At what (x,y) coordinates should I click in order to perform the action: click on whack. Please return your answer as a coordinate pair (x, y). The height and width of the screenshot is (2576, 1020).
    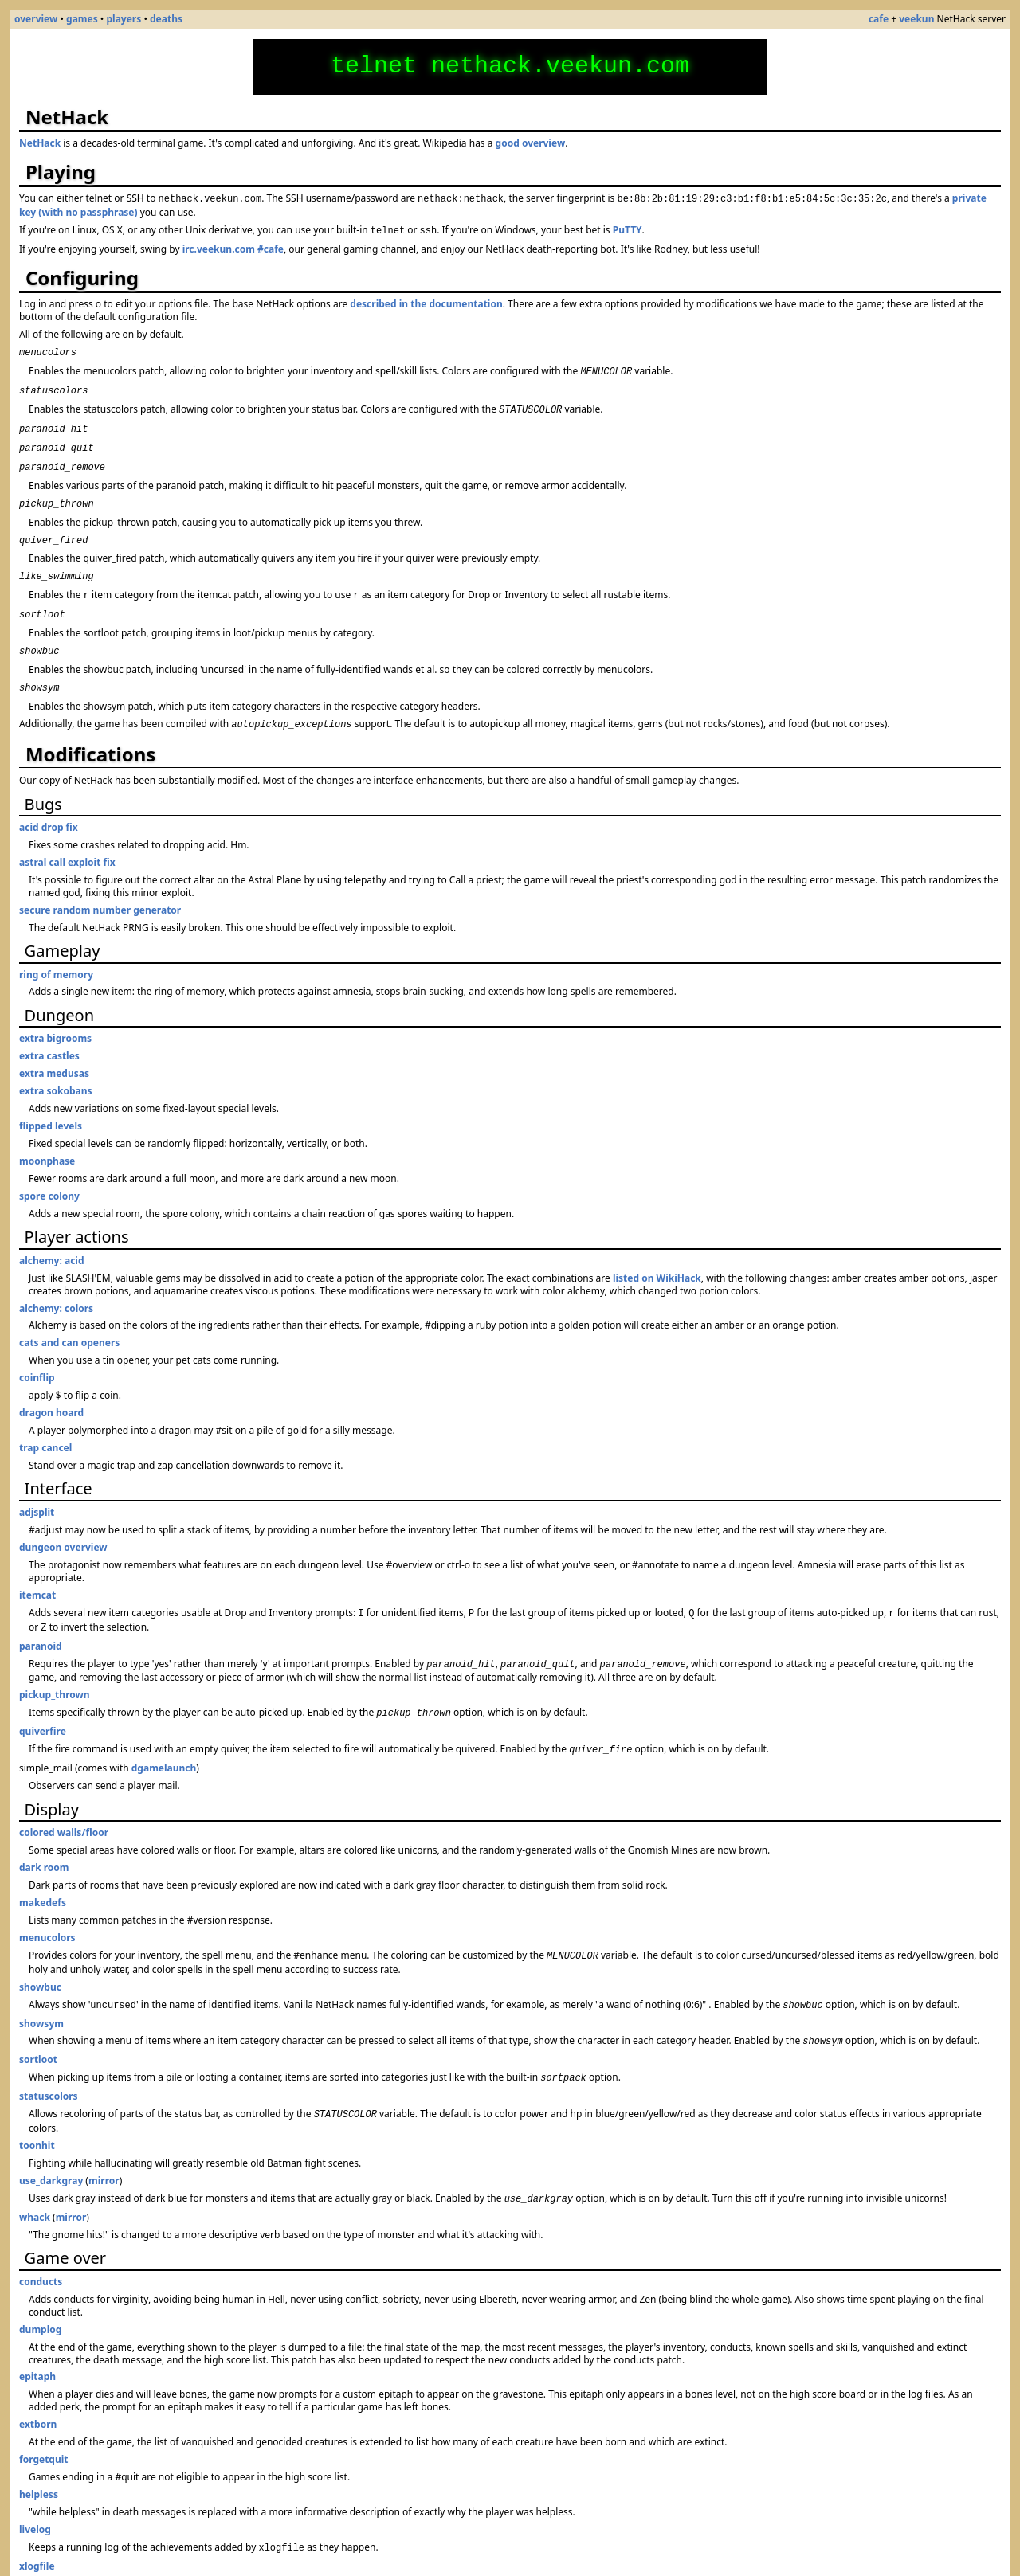
    Looking at the image, I should click on (34, 2172).